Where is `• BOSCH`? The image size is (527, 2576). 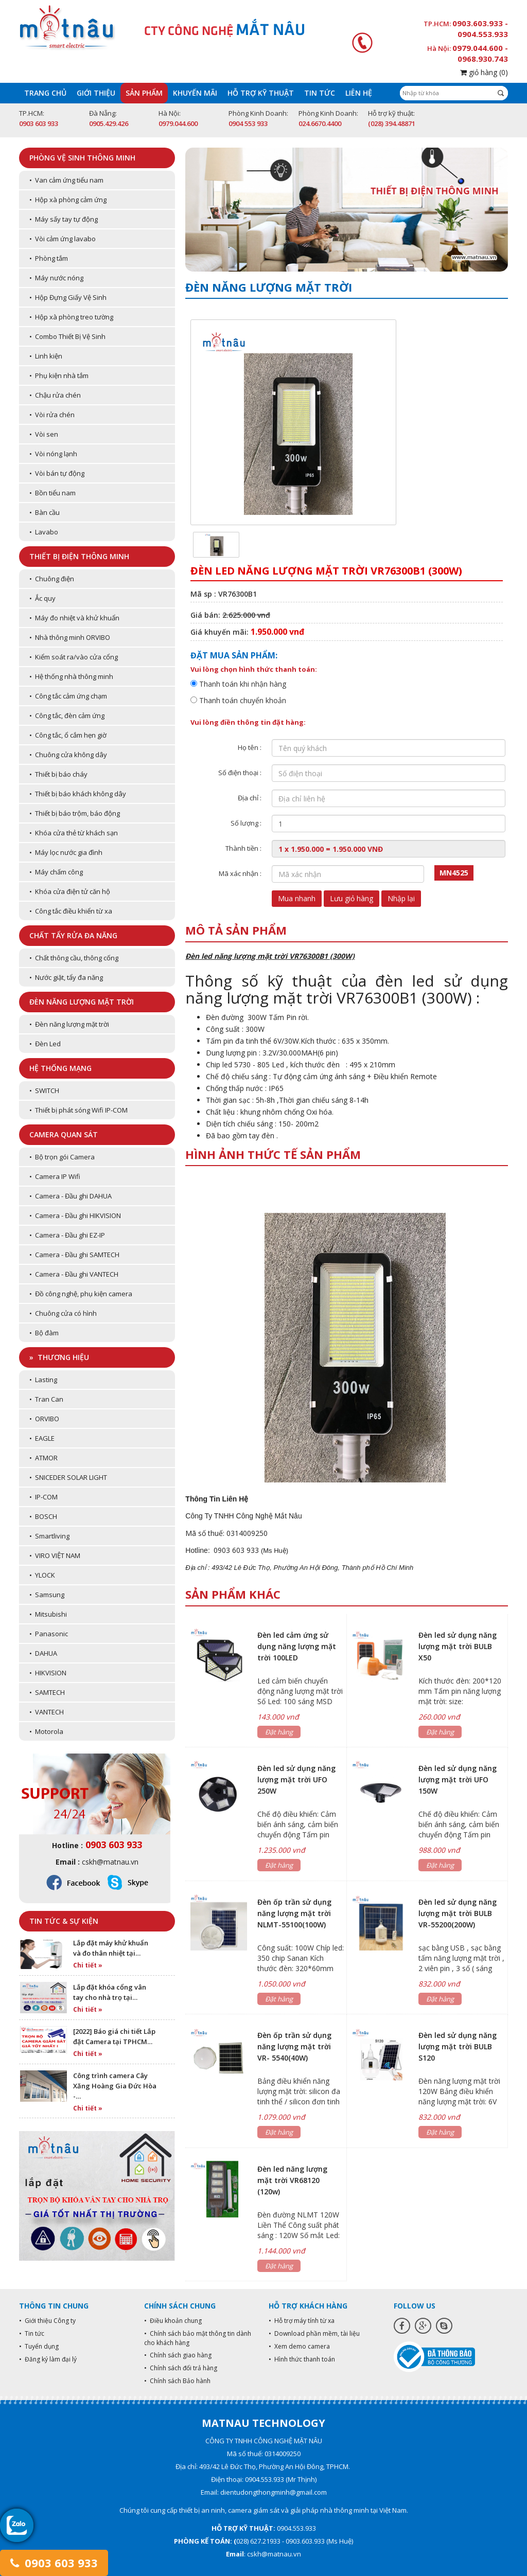
• BOSCH is located at coordinates (43, 1516).